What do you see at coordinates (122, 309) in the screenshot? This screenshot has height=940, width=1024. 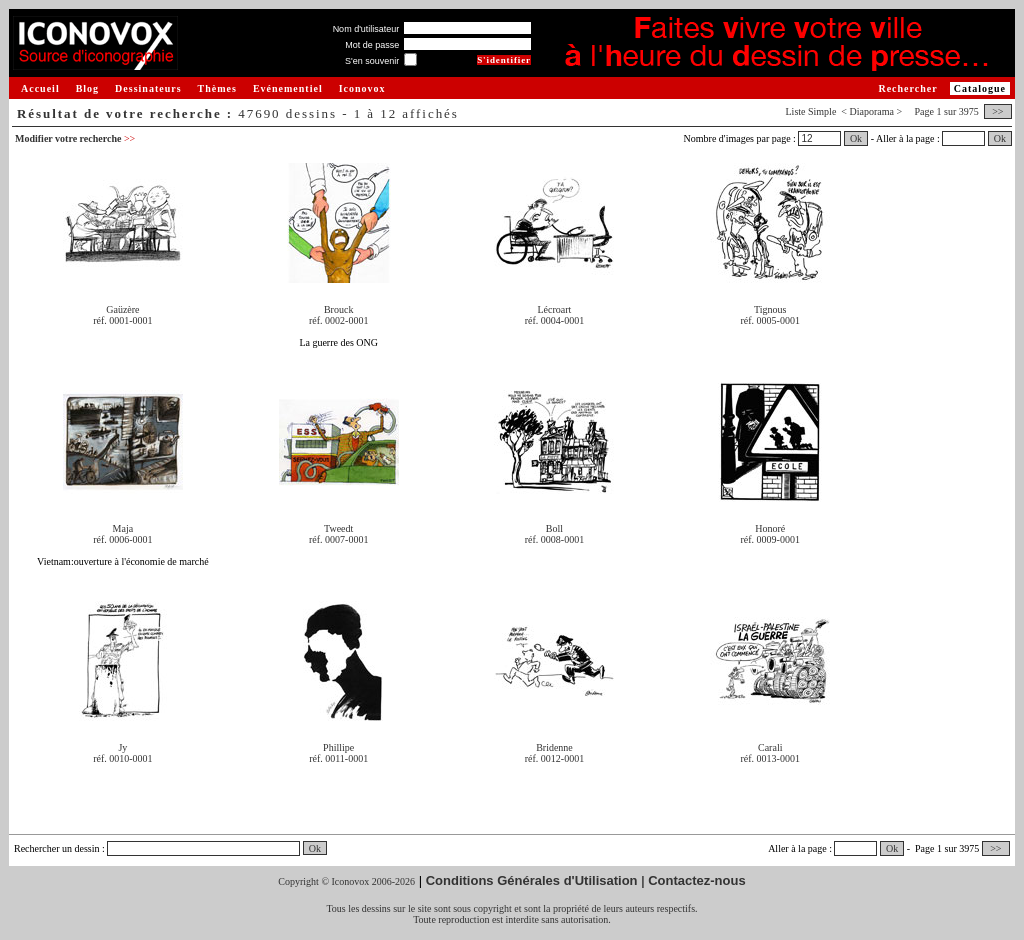 I see `Gaüzère` at bounding box center [122, 309].